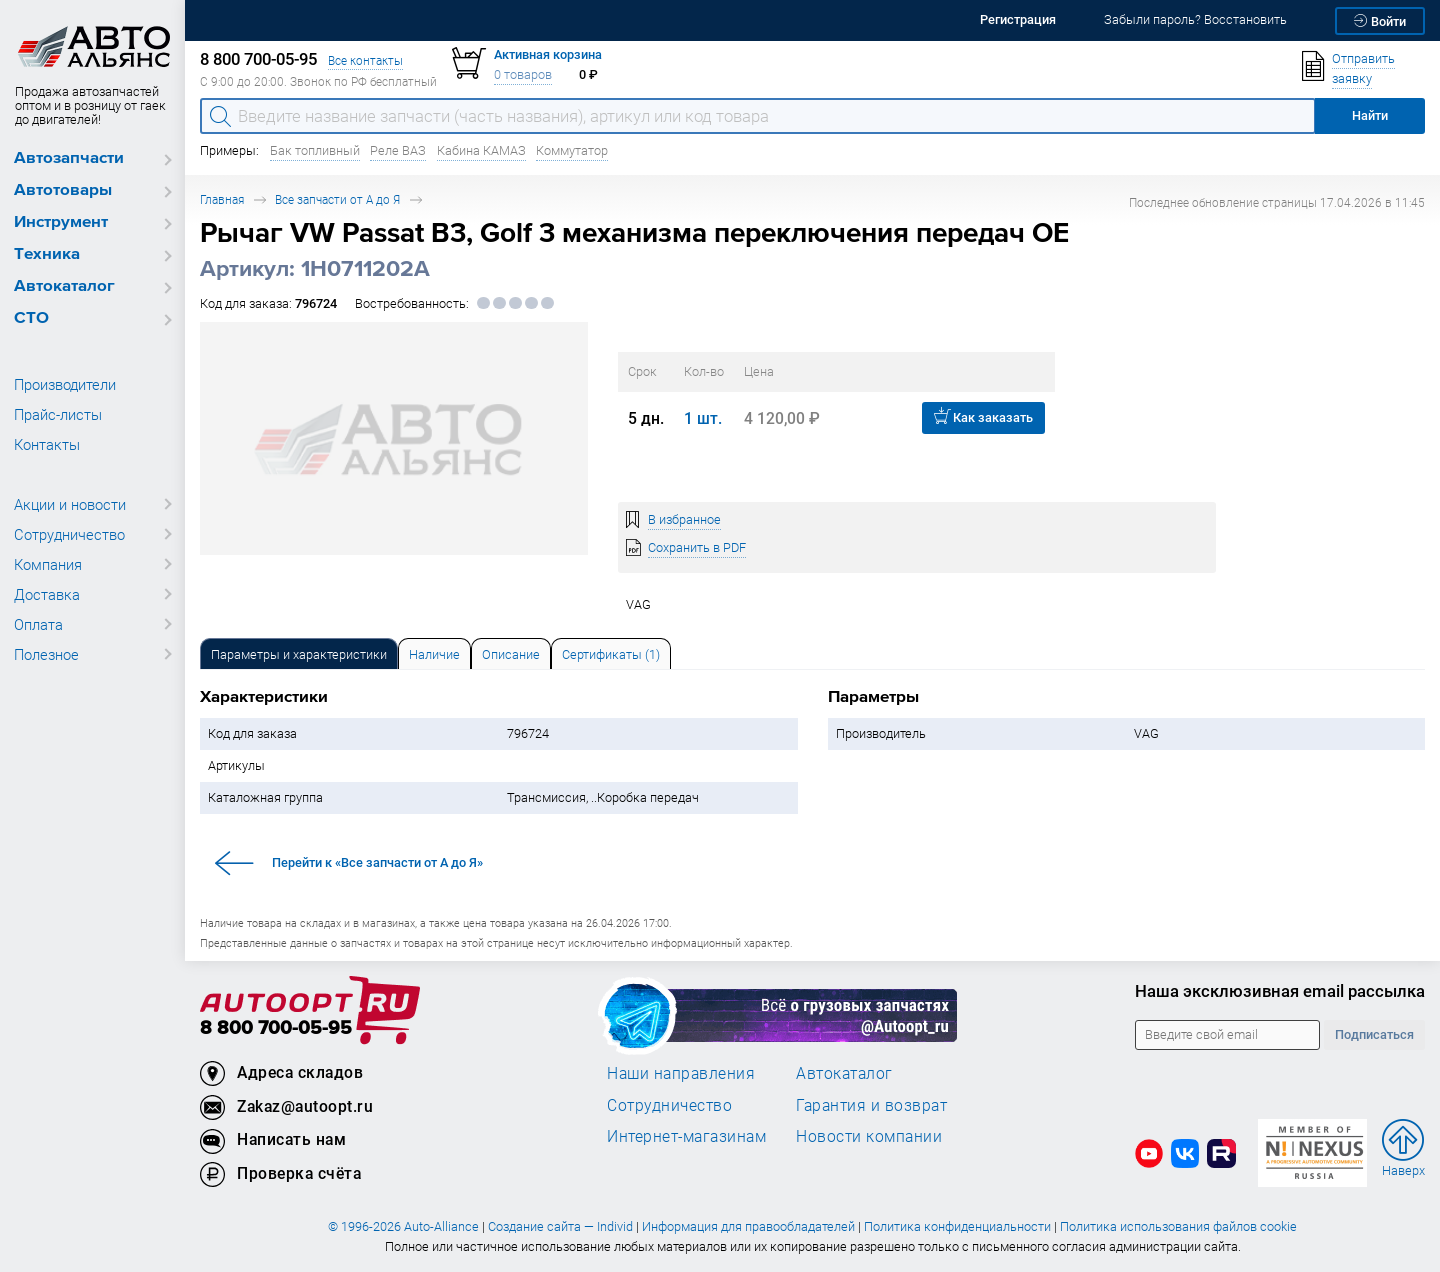  Describe the element at coordinates (48, 564) in the screenshot. I see `Компания` at that location.